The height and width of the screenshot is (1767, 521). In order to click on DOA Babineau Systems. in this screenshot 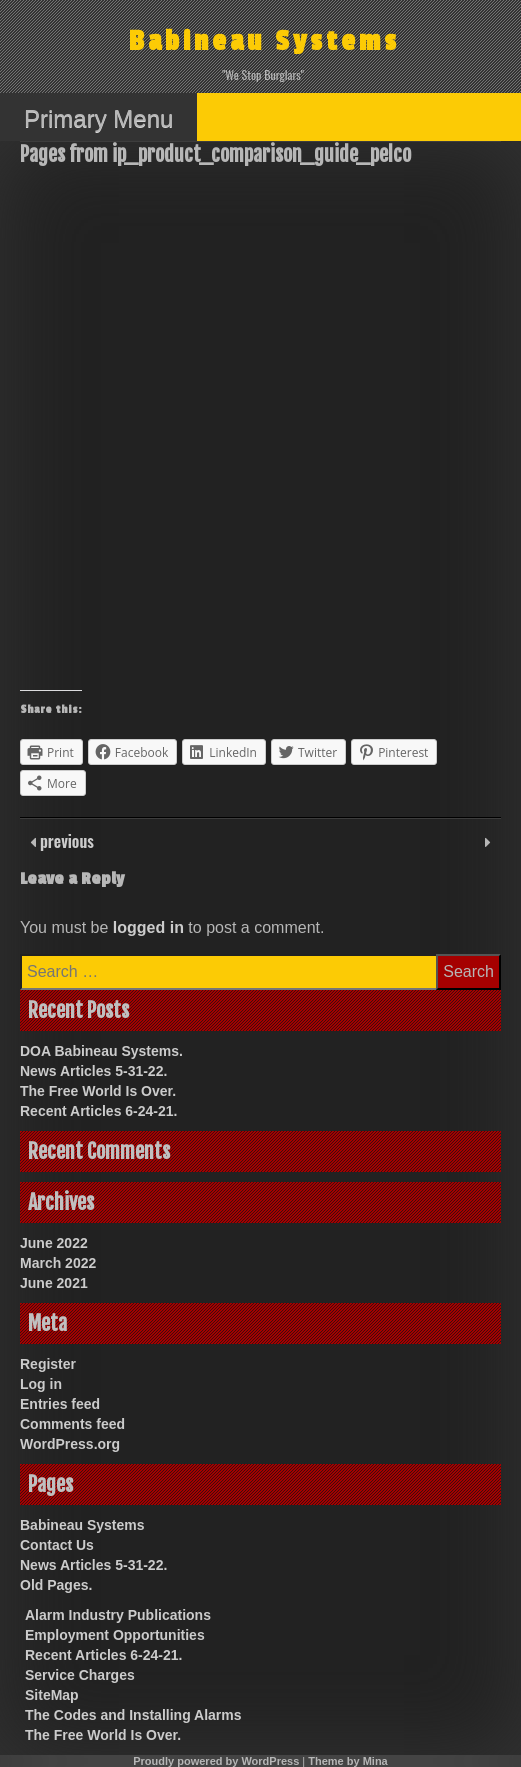, I will do `click(101, 1051)`.